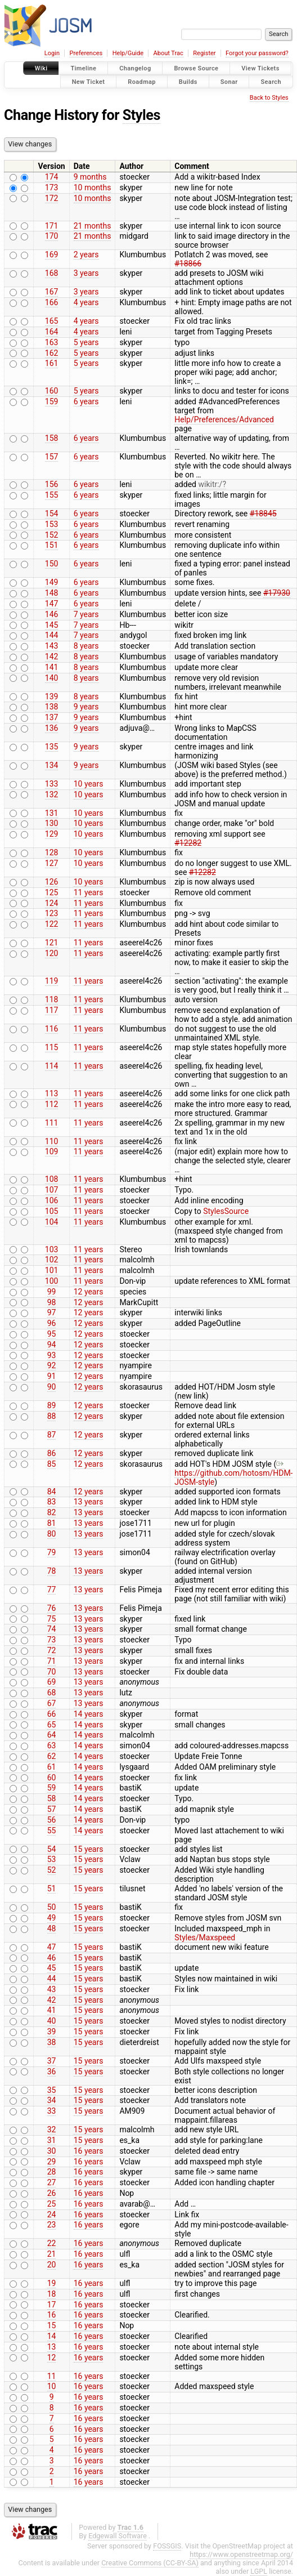  Describe the element at coordinates (51, 1777) in the screenshot. I see `60` at that location.